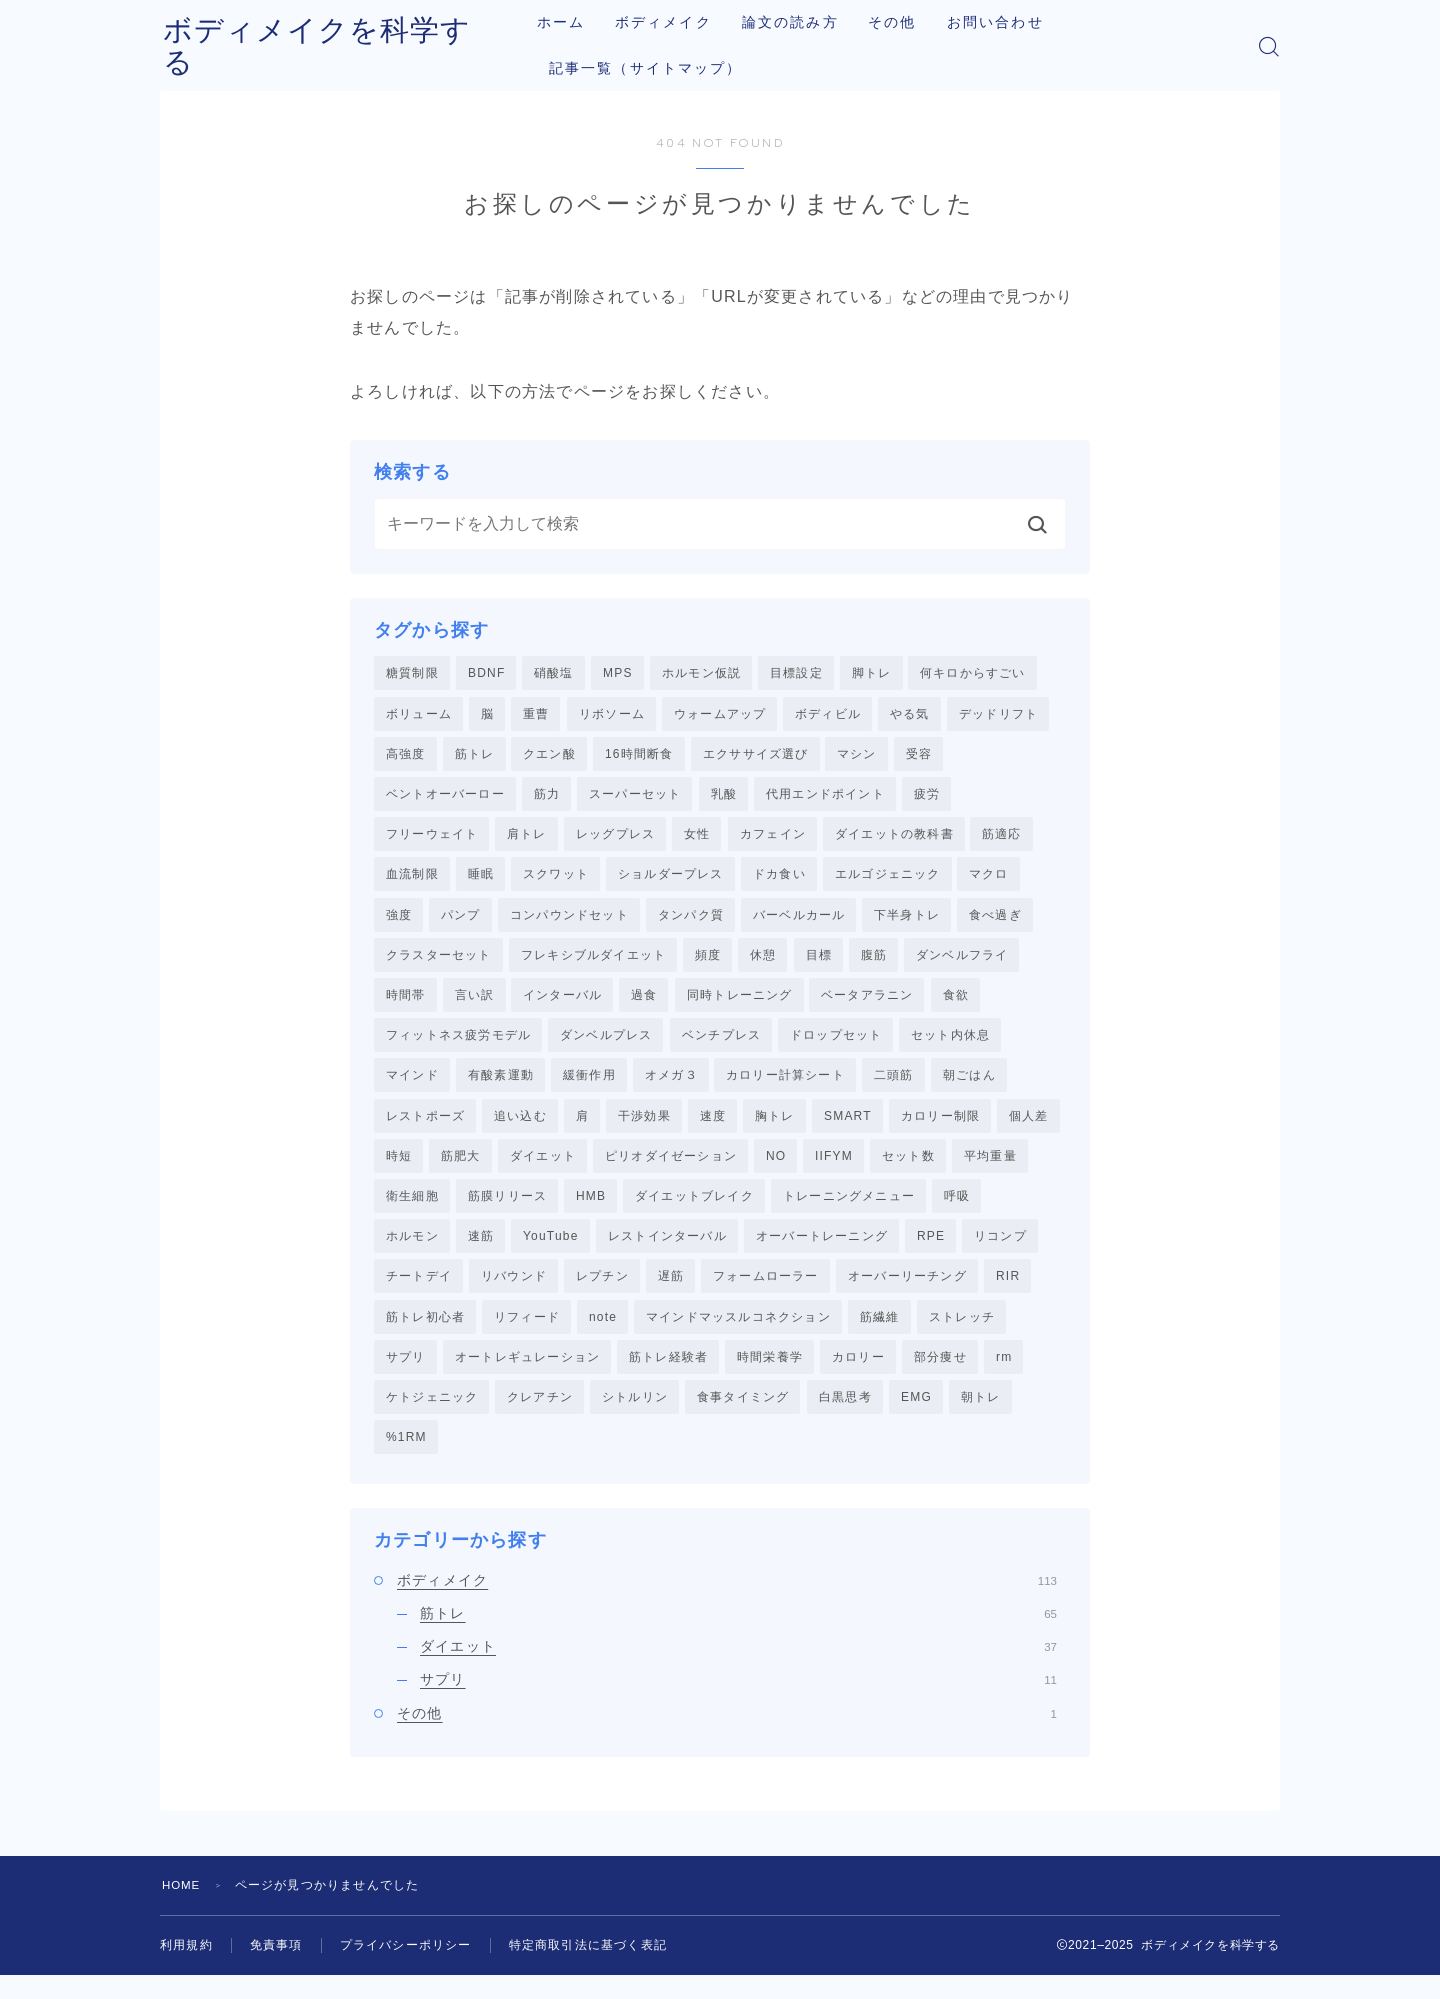  Describe the element at coordinates (399, 1170) in the screenshot. I see `時短` at that location.